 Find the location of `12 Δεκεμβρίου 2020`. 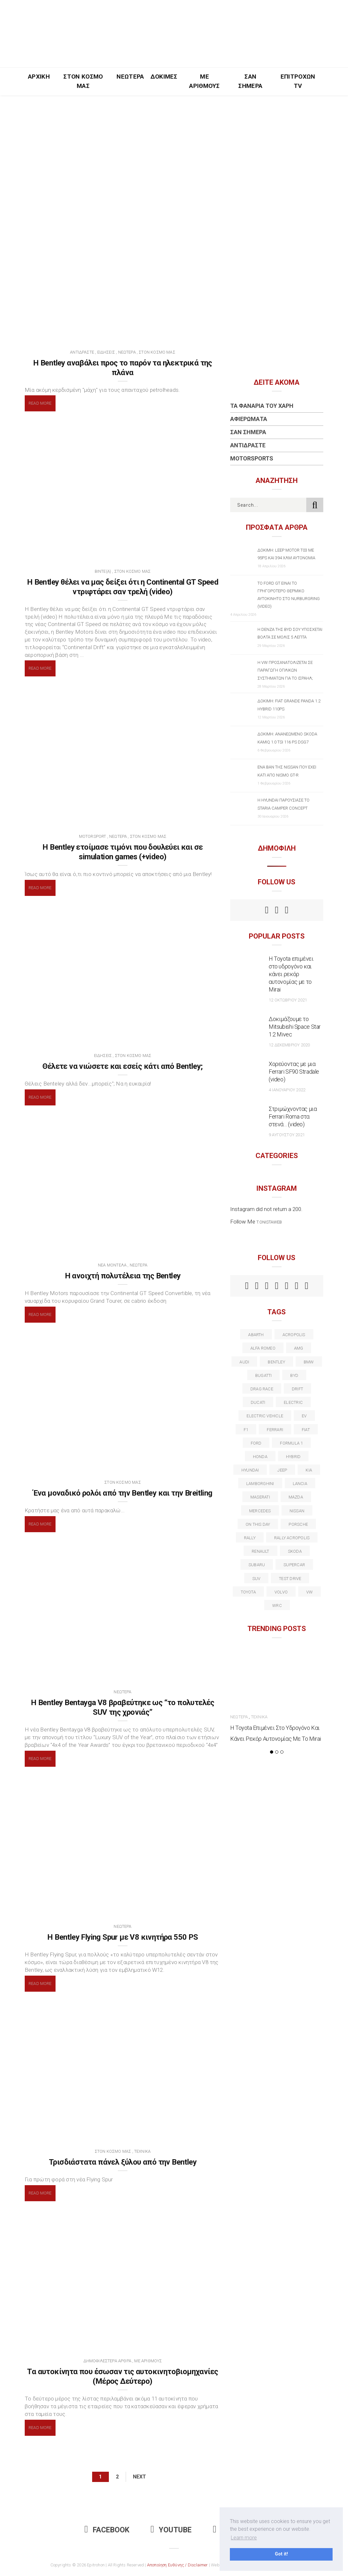

12 Δεκεμβρίου 2020 is located at coordinates (289, 1045).